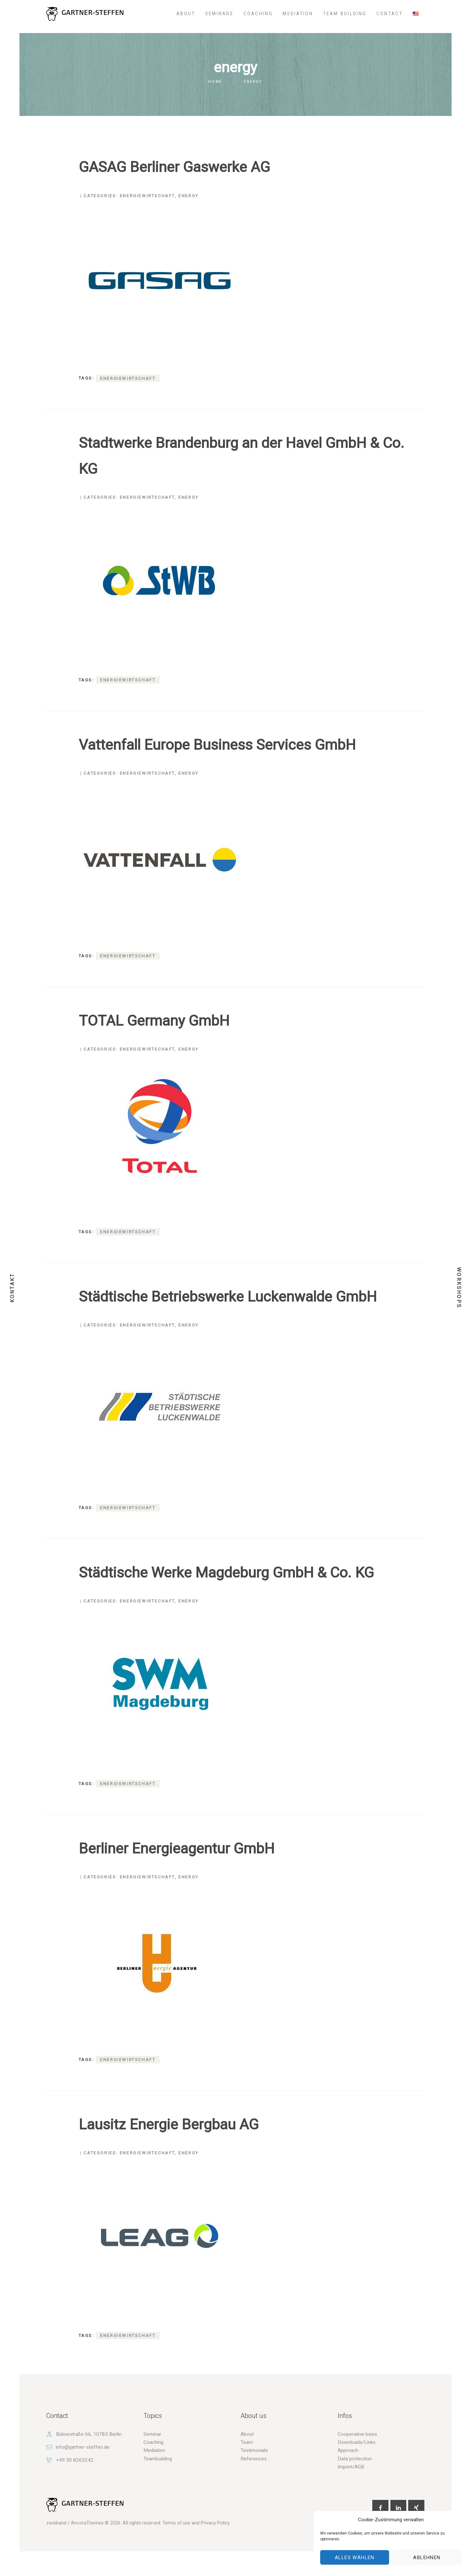 This screenshot has width=471, height=2576. What do you see at coordinates (169, 2124) in the screenshot?
I see `Lausitz Energie Bergbau AG` at bounding box center [169, 2124].